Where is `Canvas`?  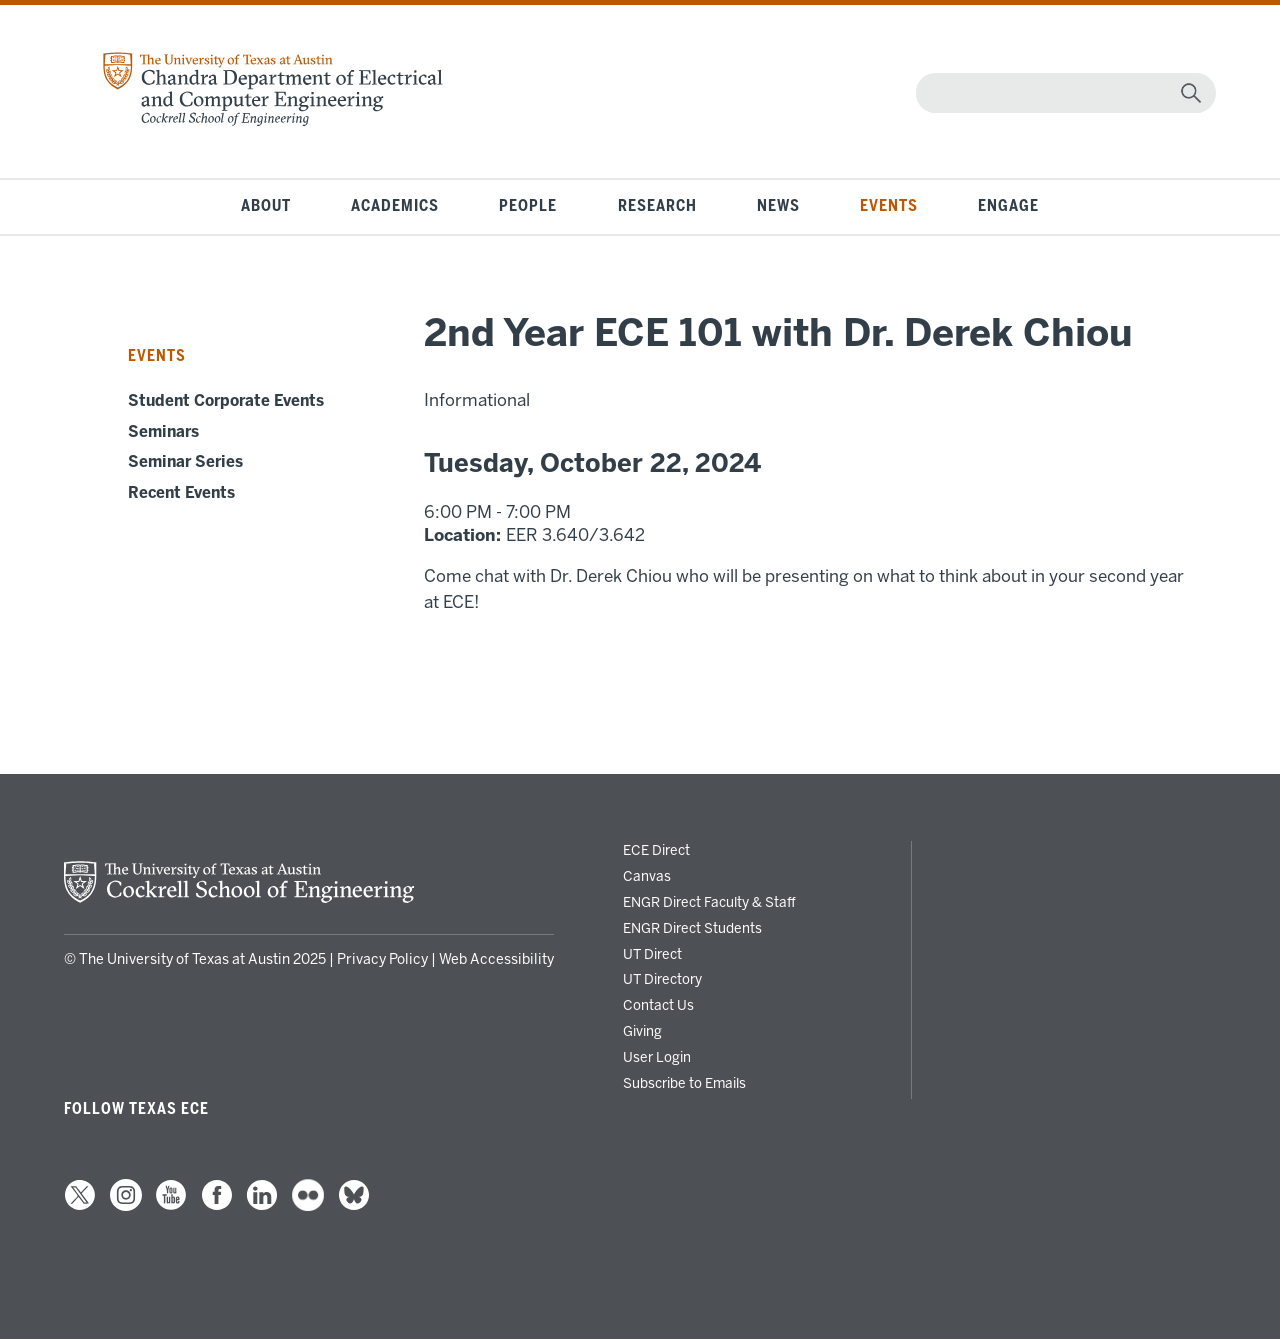 Canvas is located at coordinates (647, 876).